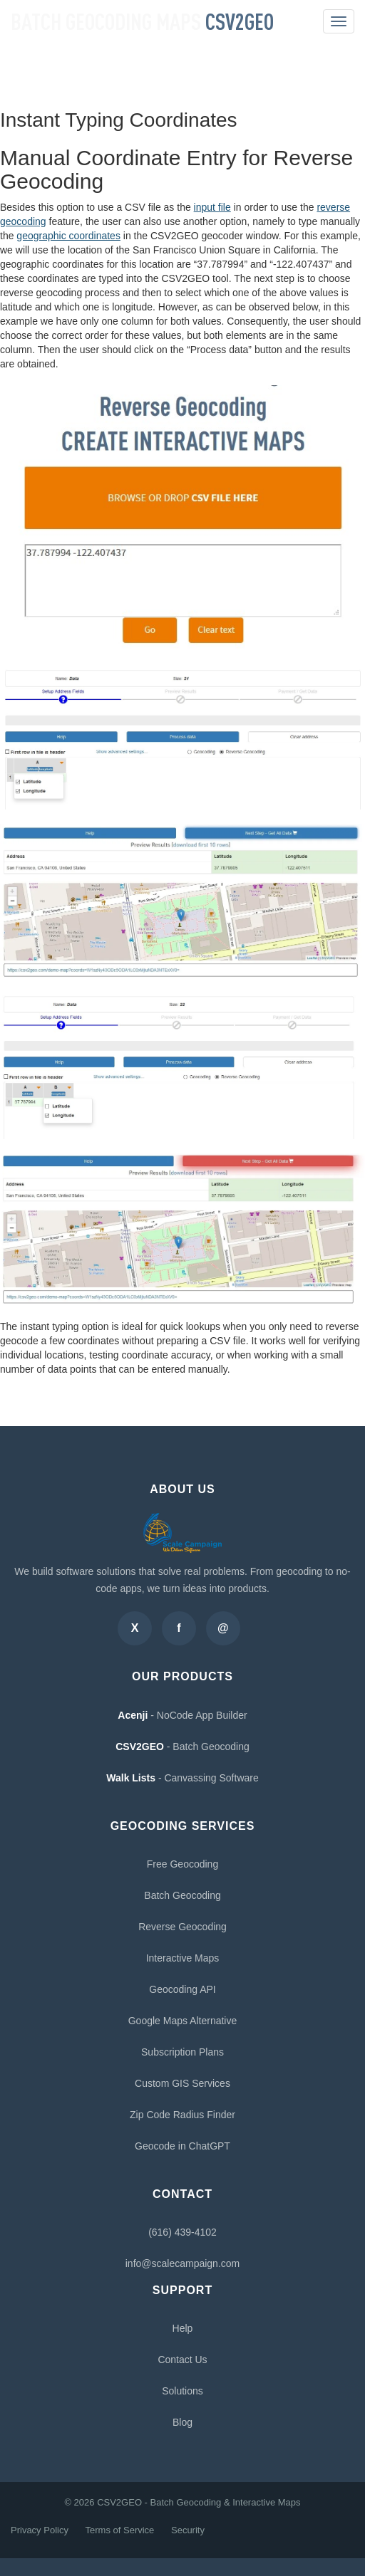 The image size is (365, 2576). What do you see at coordinates (182, 1989) in the screenshot?
I see `Geocoding API` at bounding box center [182, 1989].